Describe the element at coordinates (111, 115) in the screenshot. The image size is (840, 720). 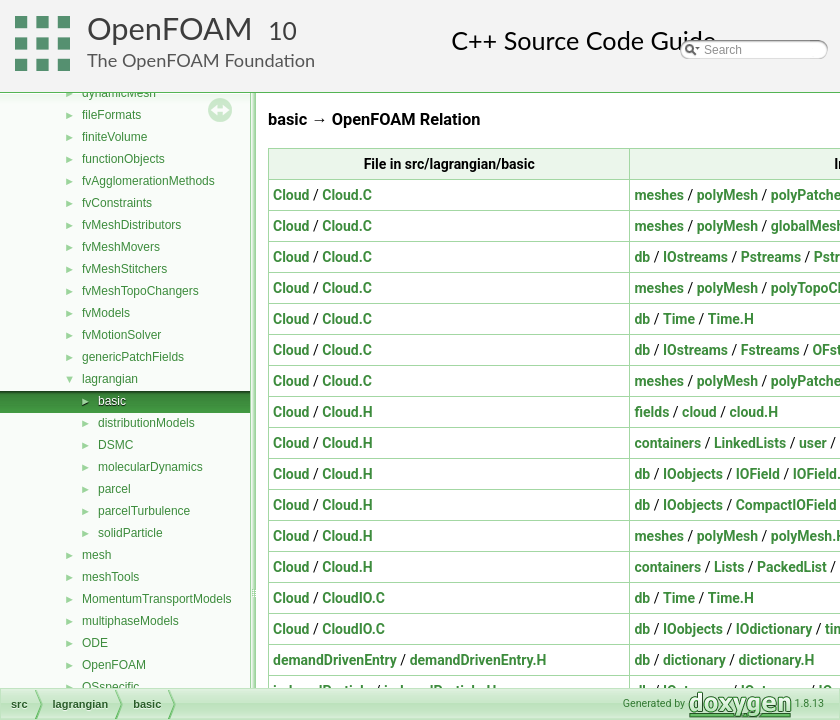
I see `fileFormats` at that location.